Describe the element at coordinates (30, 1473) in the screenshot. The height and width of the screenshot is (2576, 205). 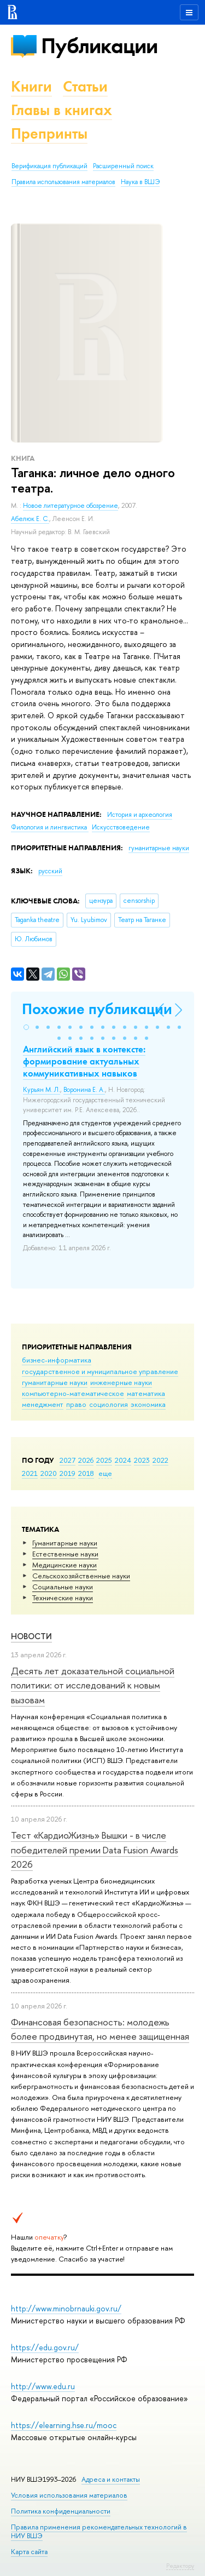
I see `2021` at that location.